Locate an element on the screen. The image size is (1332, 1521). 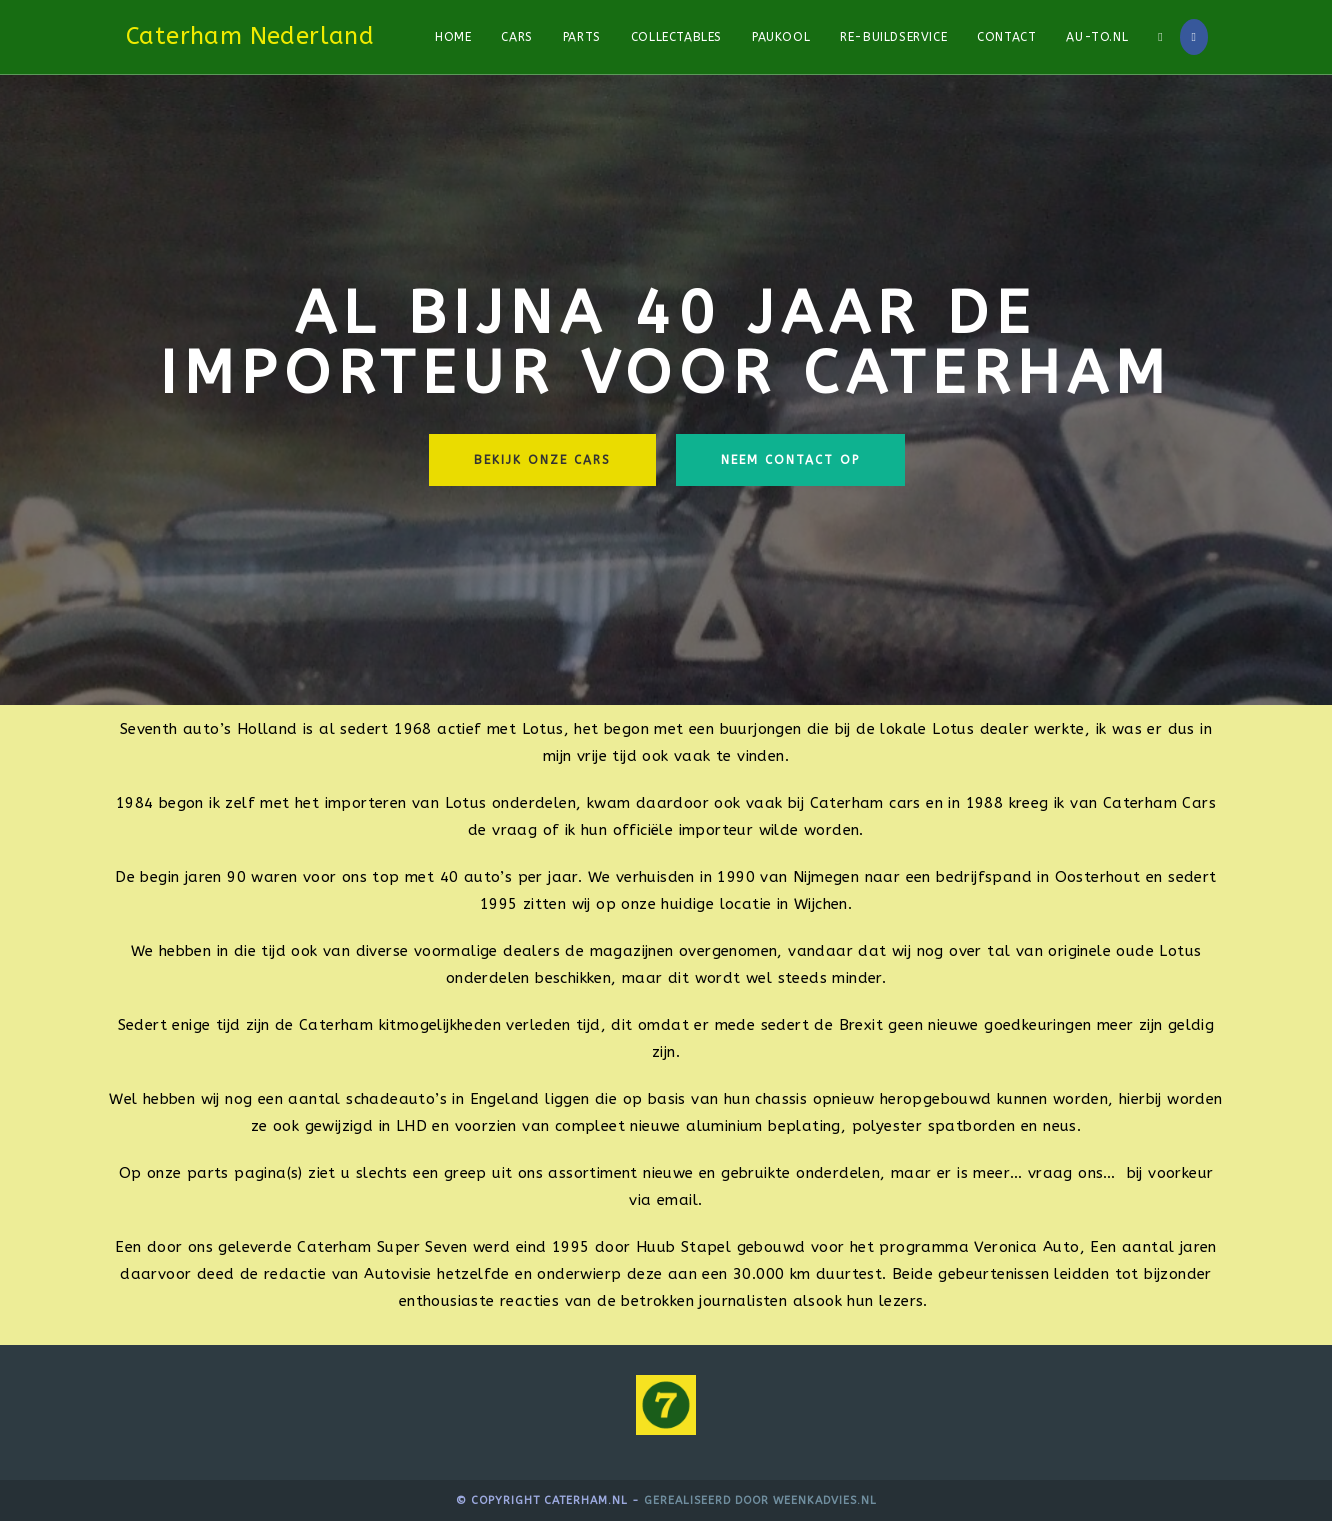
Caterham Nederland is located at coordinates (250, 36).